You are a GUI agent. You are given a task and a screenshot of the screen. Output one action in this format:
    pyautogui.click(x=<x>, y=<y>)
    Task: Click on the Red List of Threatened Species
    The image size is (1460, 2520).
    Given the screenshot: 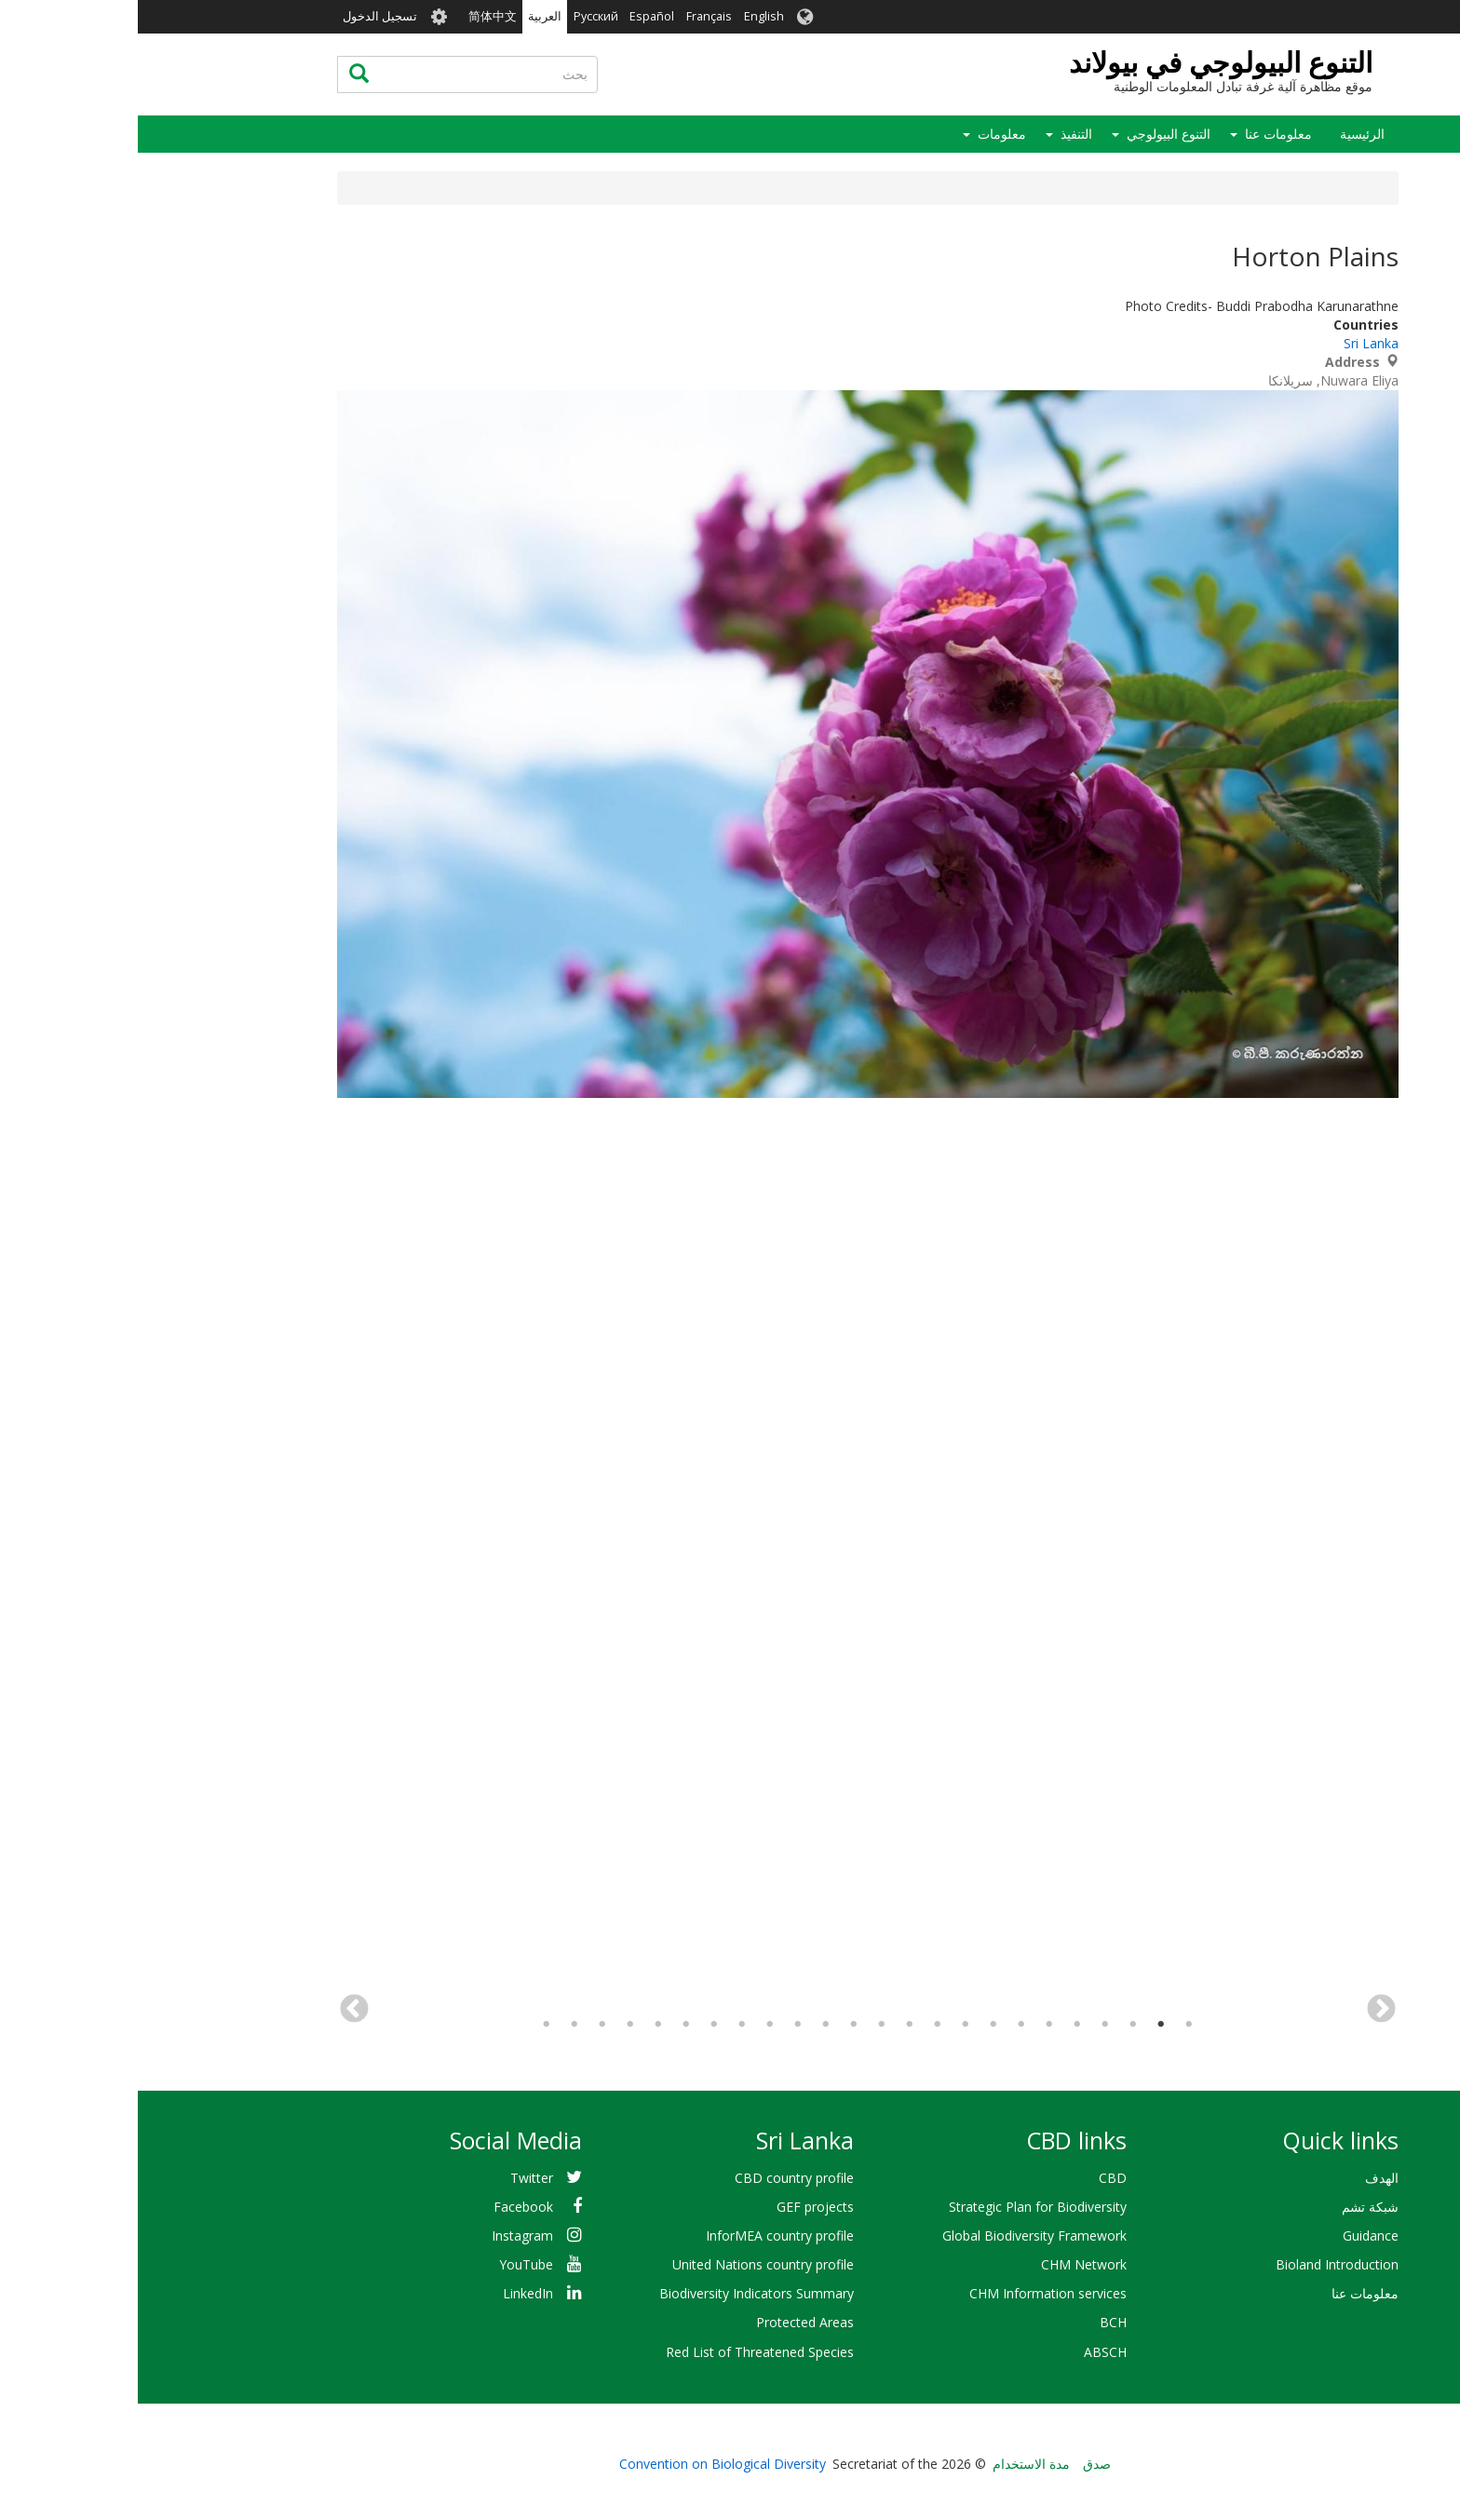 What is the action you would take?
    pyautogui.click(x=622, y=2352)
    